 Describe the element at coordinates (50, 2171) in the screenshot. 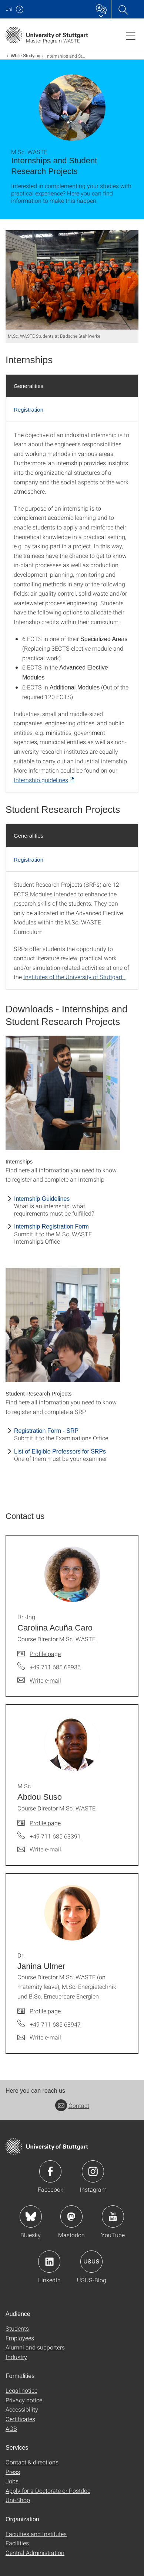

I see `Icon: Facebook` at that location.